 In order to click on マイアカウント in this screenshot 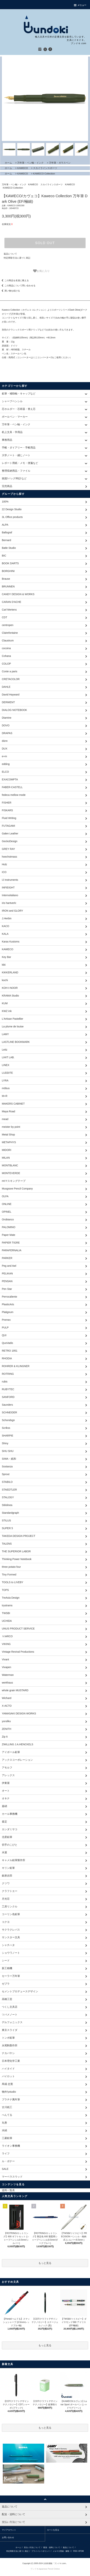, I will do `click(9, 2530)`.